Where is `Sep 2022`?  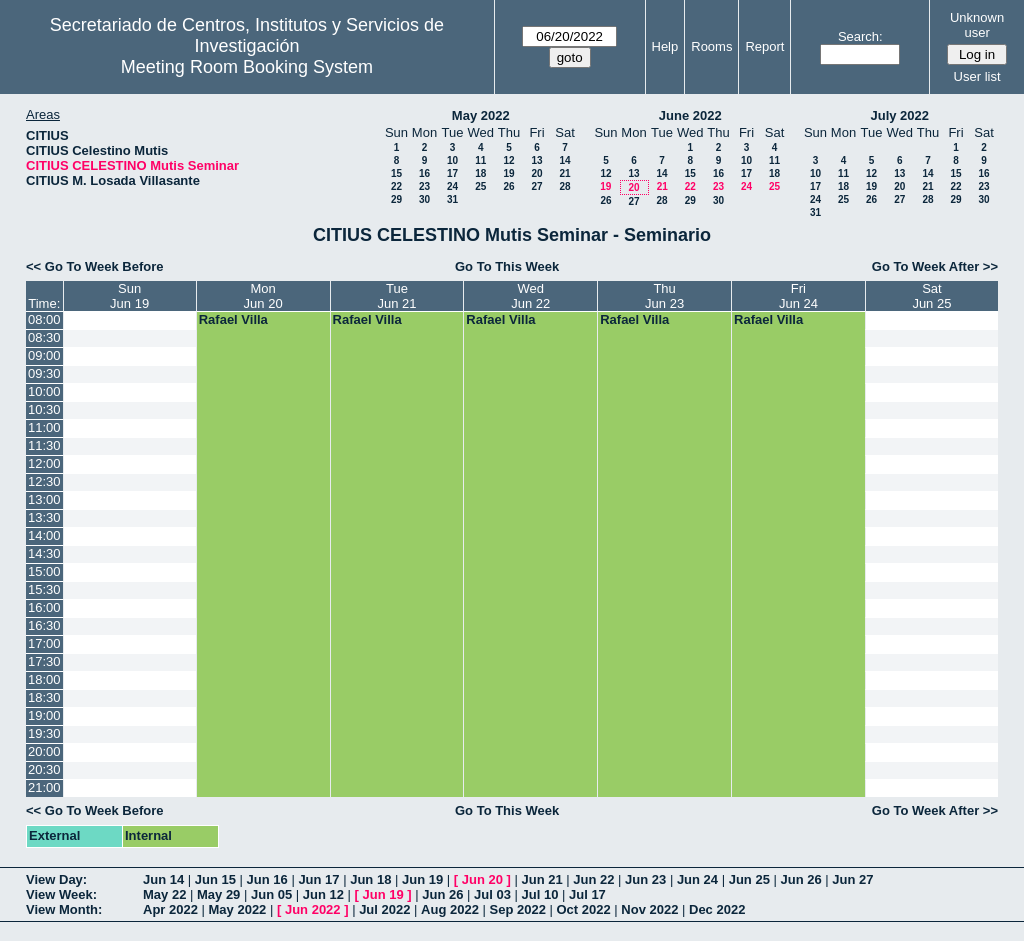 Sep 2022 is located at coordinates (518, 909).